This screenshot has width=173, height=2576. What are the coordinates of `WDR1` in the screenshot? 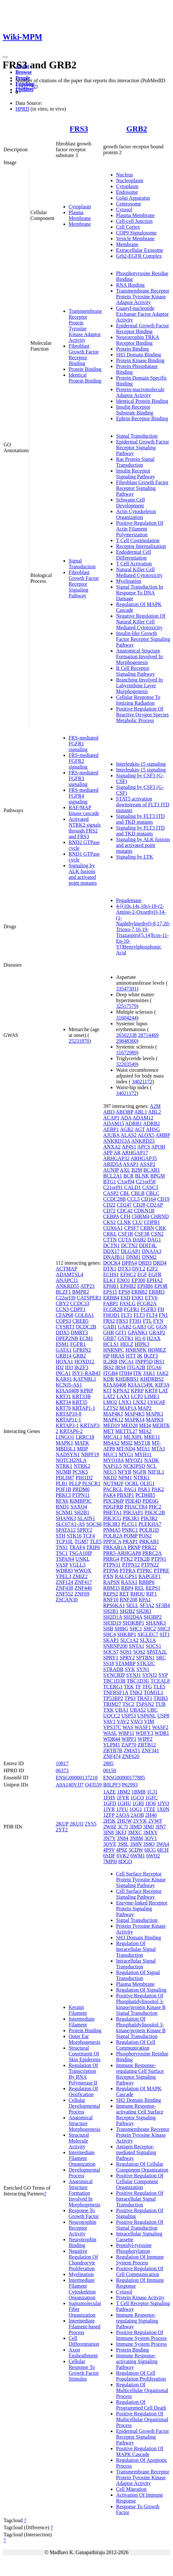 It's located at (162, 1733).